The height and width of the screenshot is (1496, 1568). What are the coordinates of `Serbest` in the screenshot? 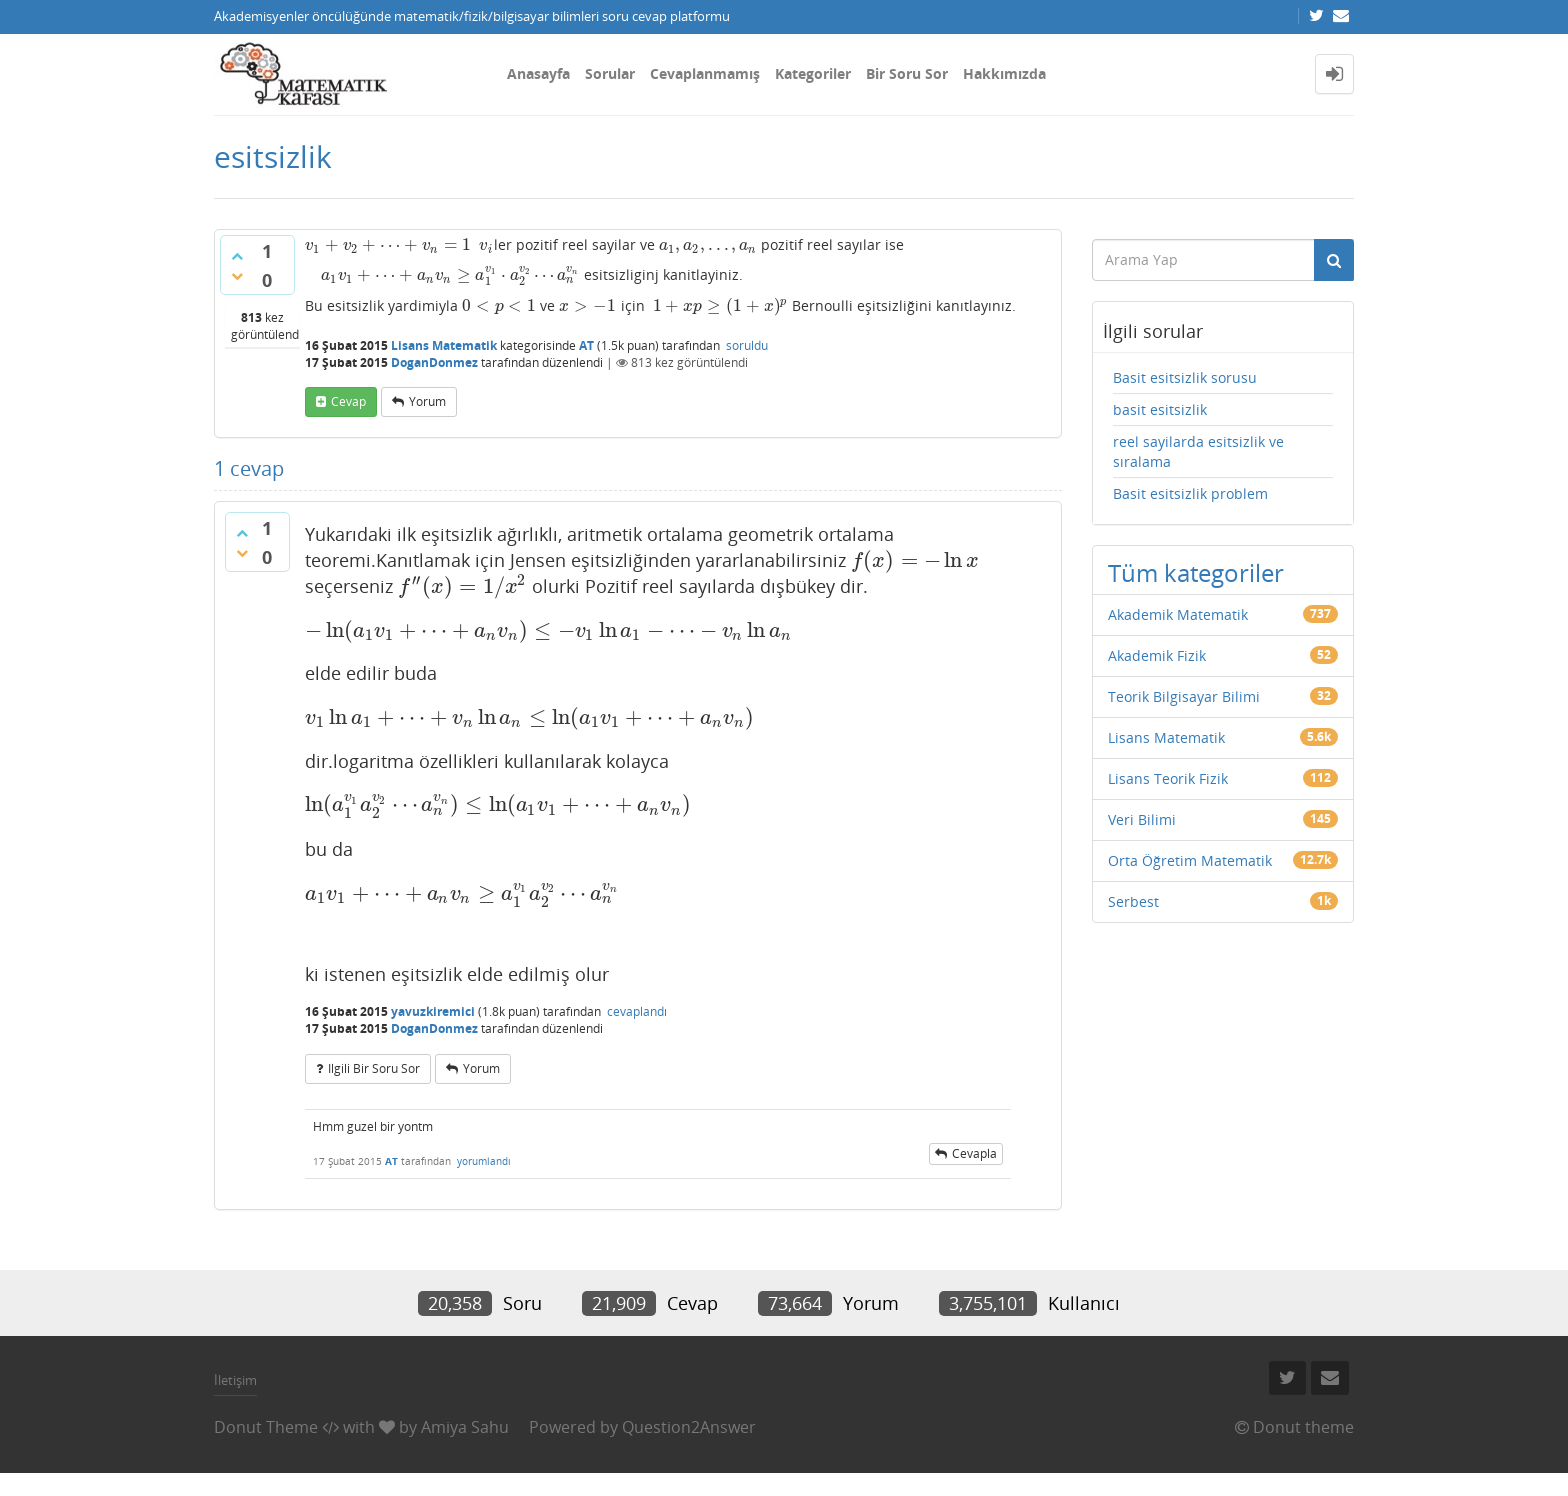 It's located at (1133, 901).